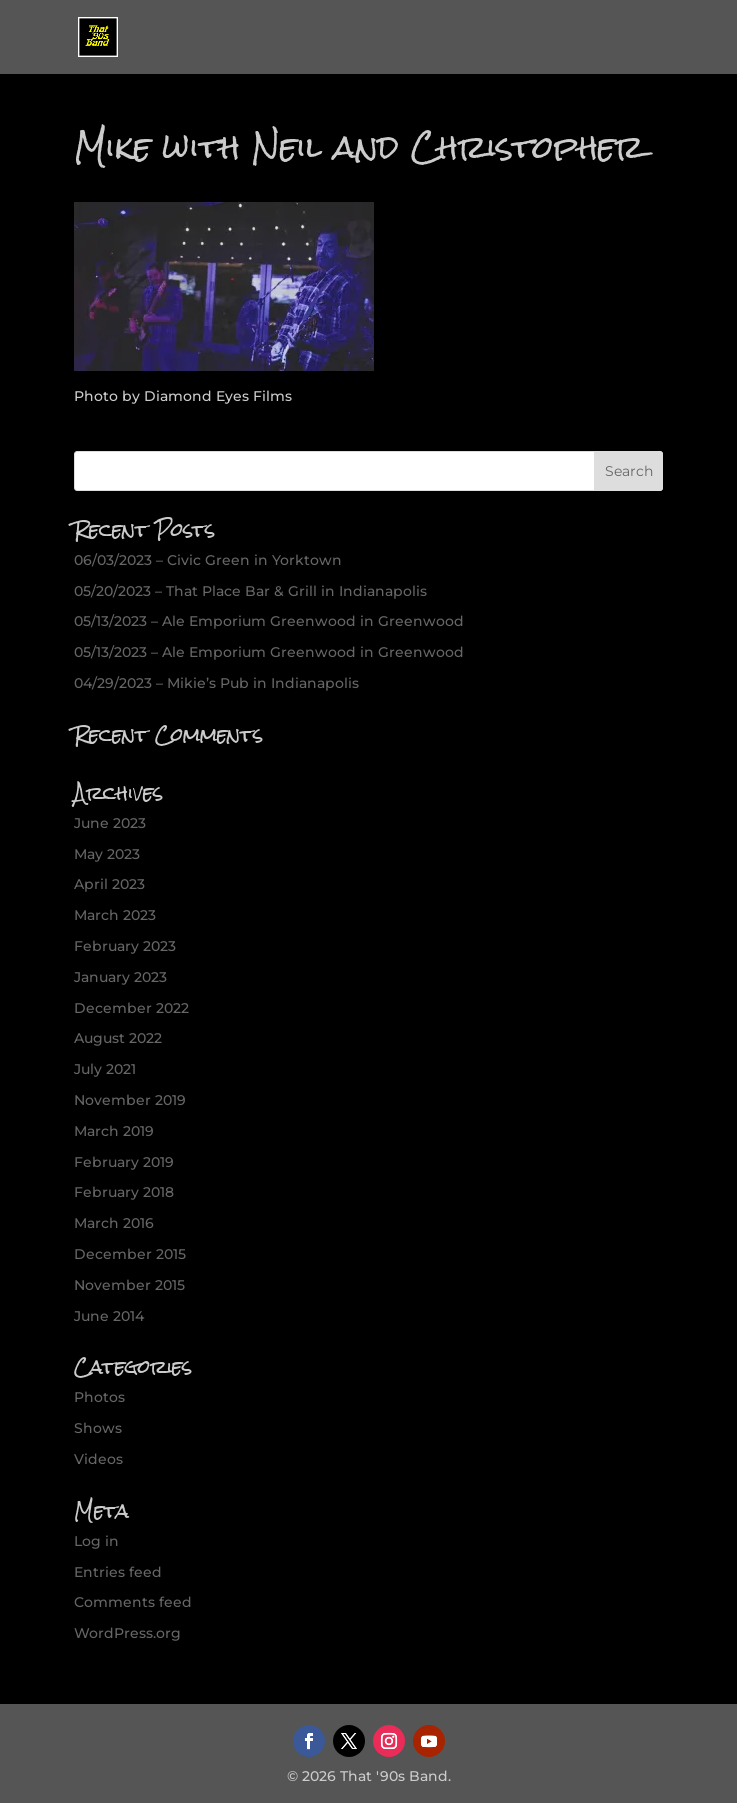 Image resolution: width=737 pixels, height=1803 pixels. Describe the element at coordinates (118, 1572) in the screenshot. I see `Entries feed` at that location.